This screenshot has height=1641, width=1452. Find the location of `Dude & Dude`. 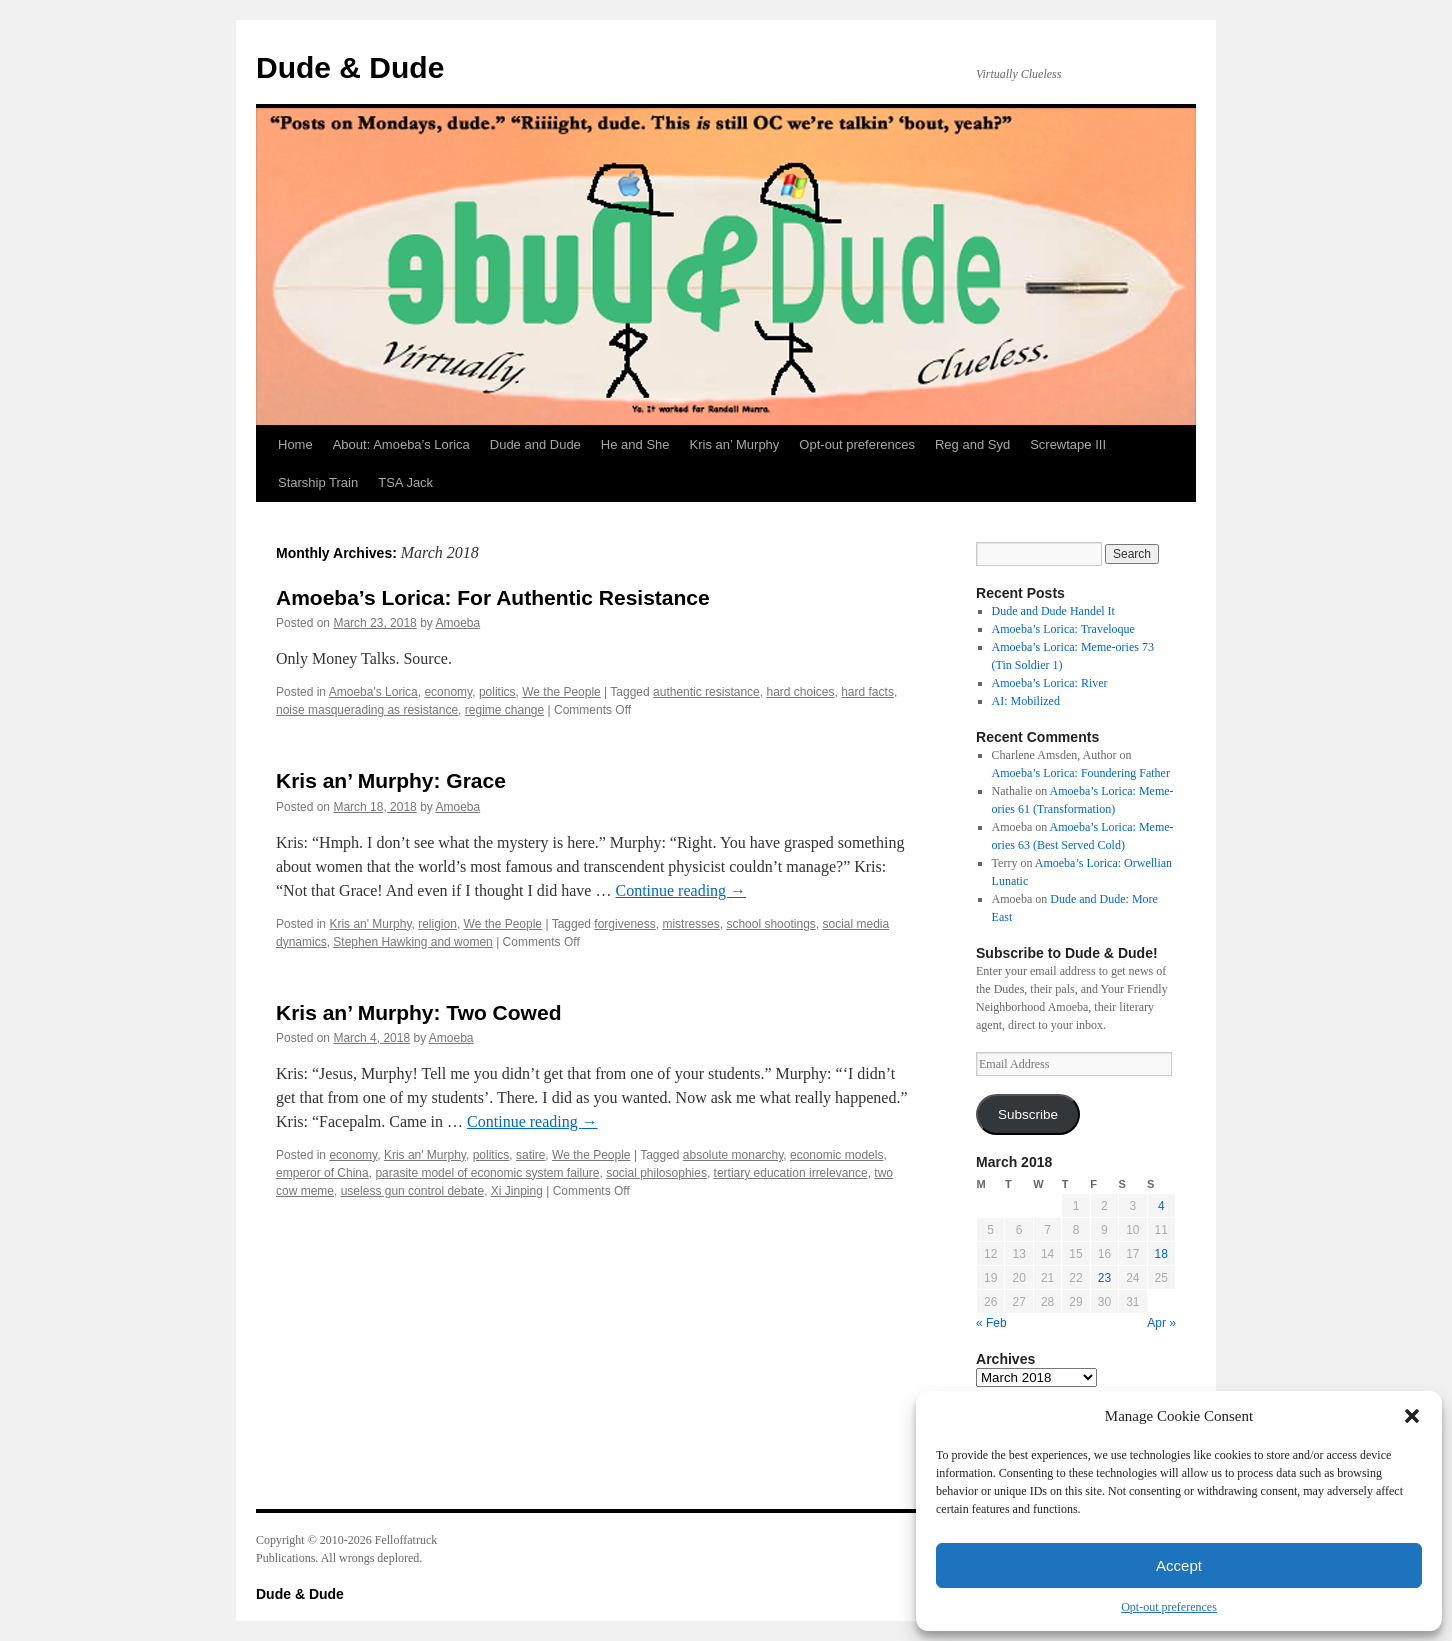

Dude & Dude is located at coordinates (350, 67).